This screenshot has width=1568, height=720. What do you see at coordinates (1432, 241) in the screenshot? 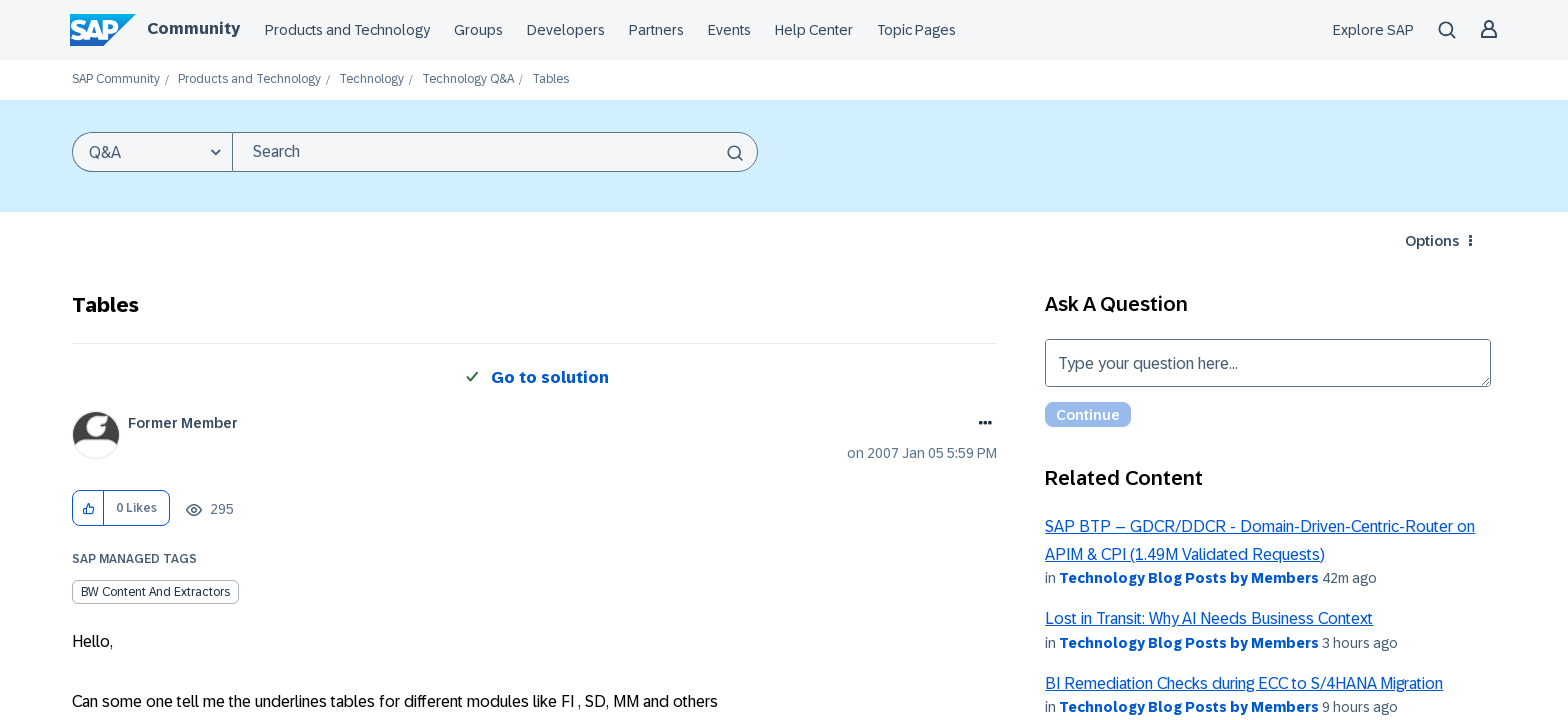
I see `Options [button]` at bounding box center [1432, 241].